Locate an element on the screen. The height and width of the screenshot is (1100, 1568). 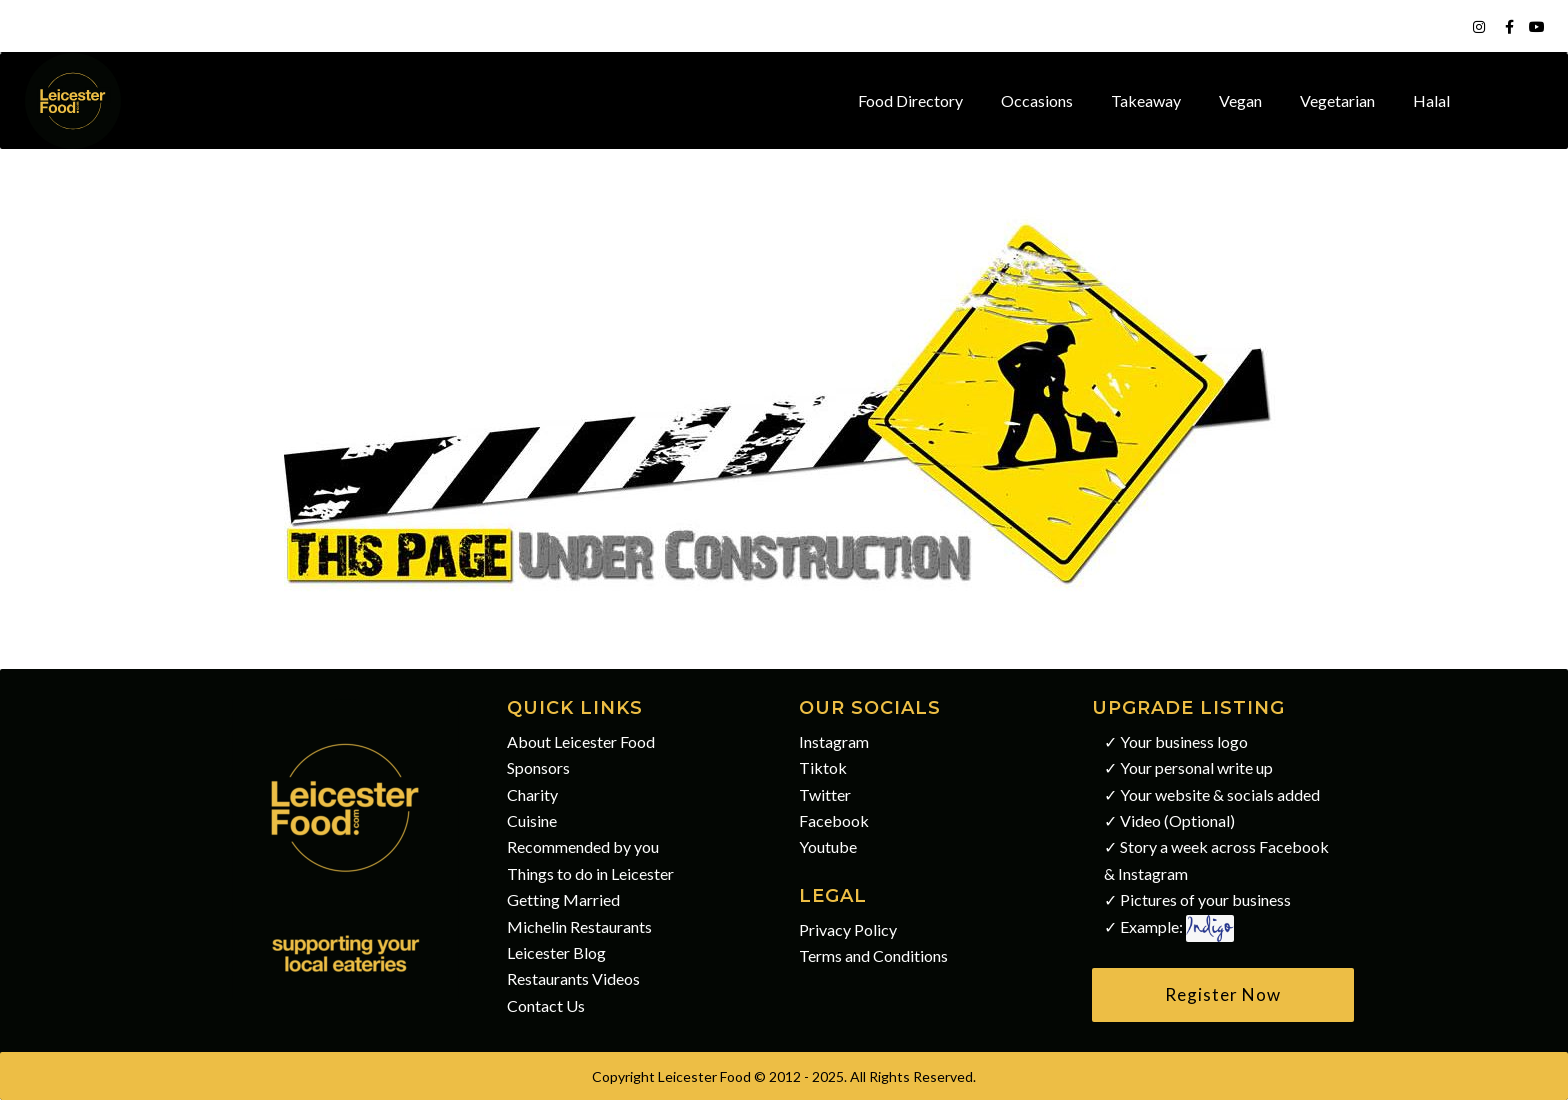
Terms and Conditions is located at coordinates (873, 955).